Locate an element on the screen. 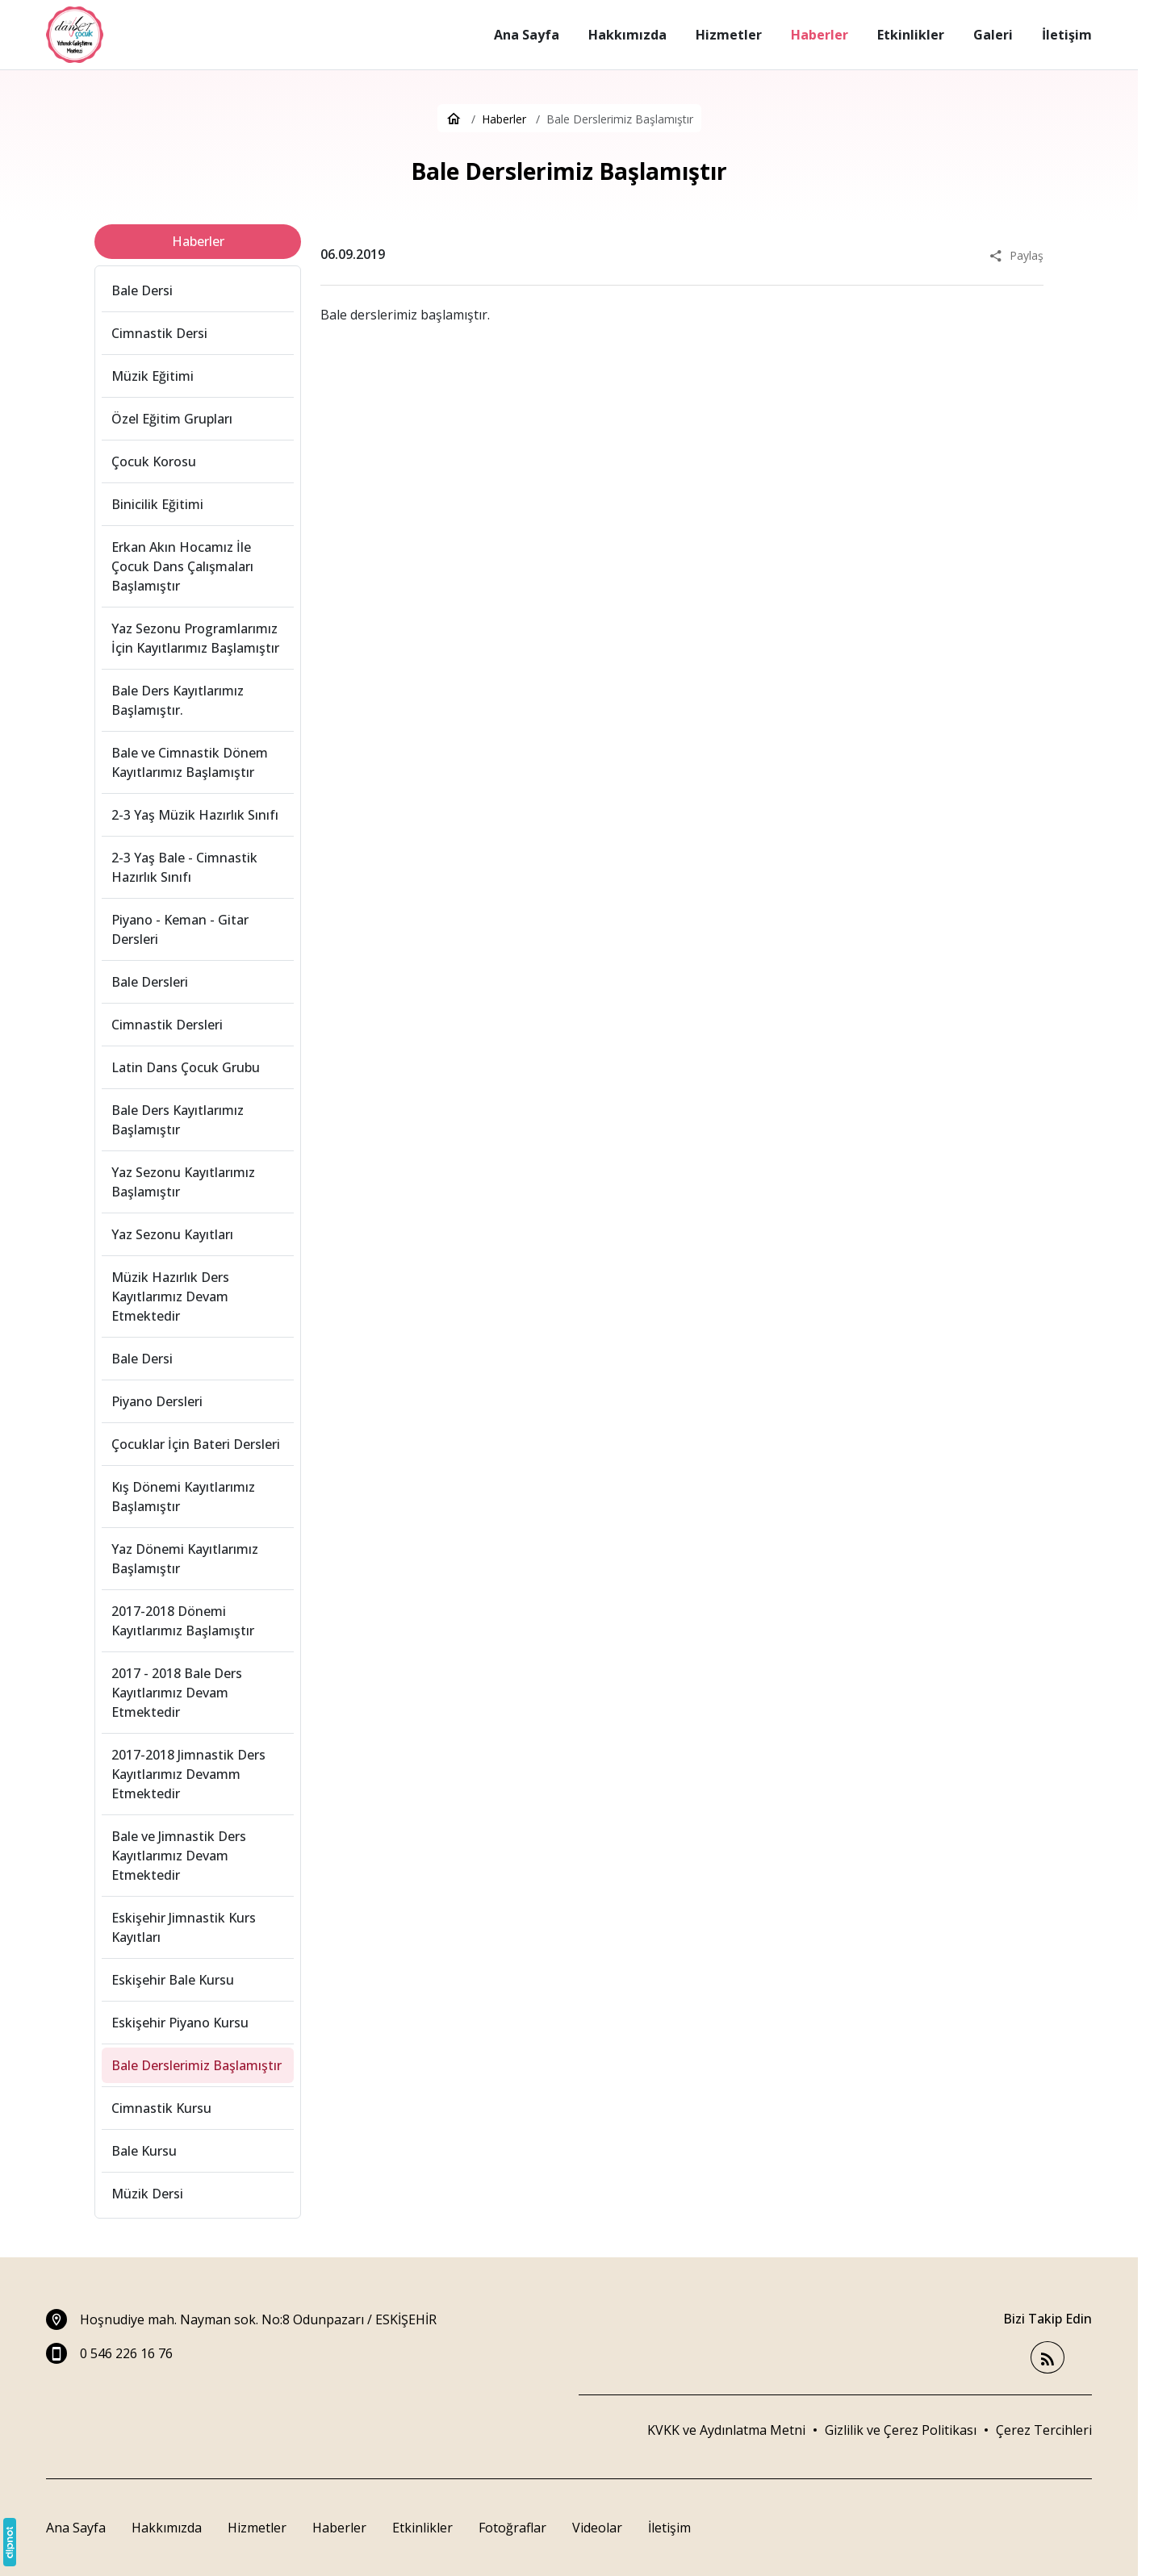 Image resolution: width=1150 pixels, height=2576 pixels. [button] is located at coordinates (1044, 2430).